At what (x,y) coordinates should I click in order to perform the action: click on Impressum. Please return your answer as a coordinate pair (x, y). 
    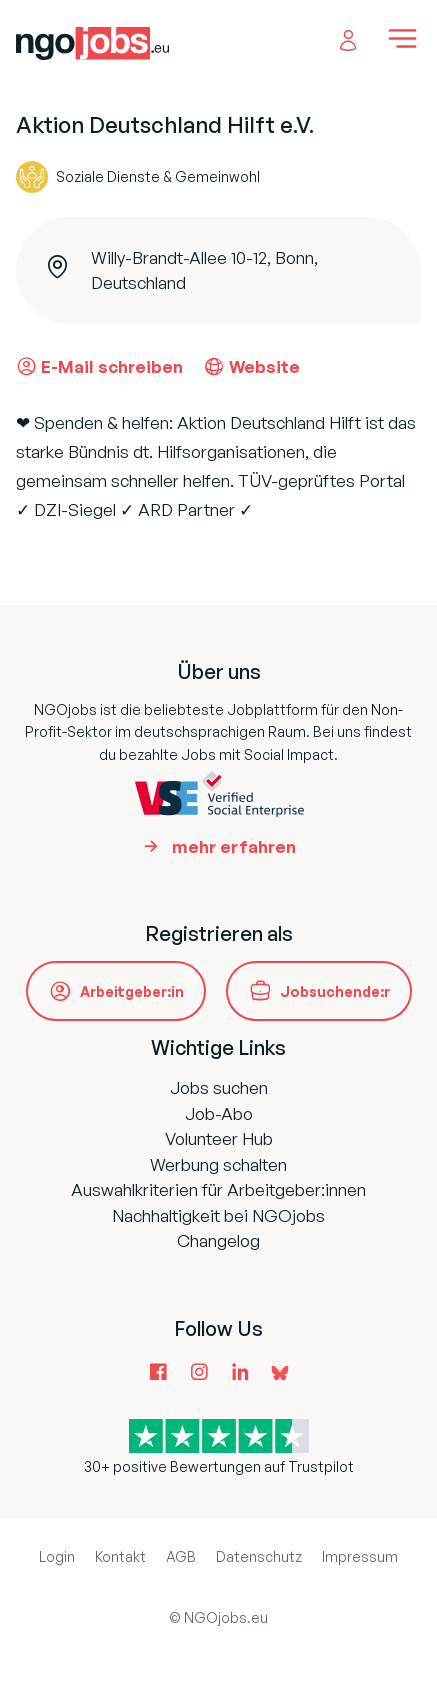
    Looking at the image, I should click on (360, 1556).